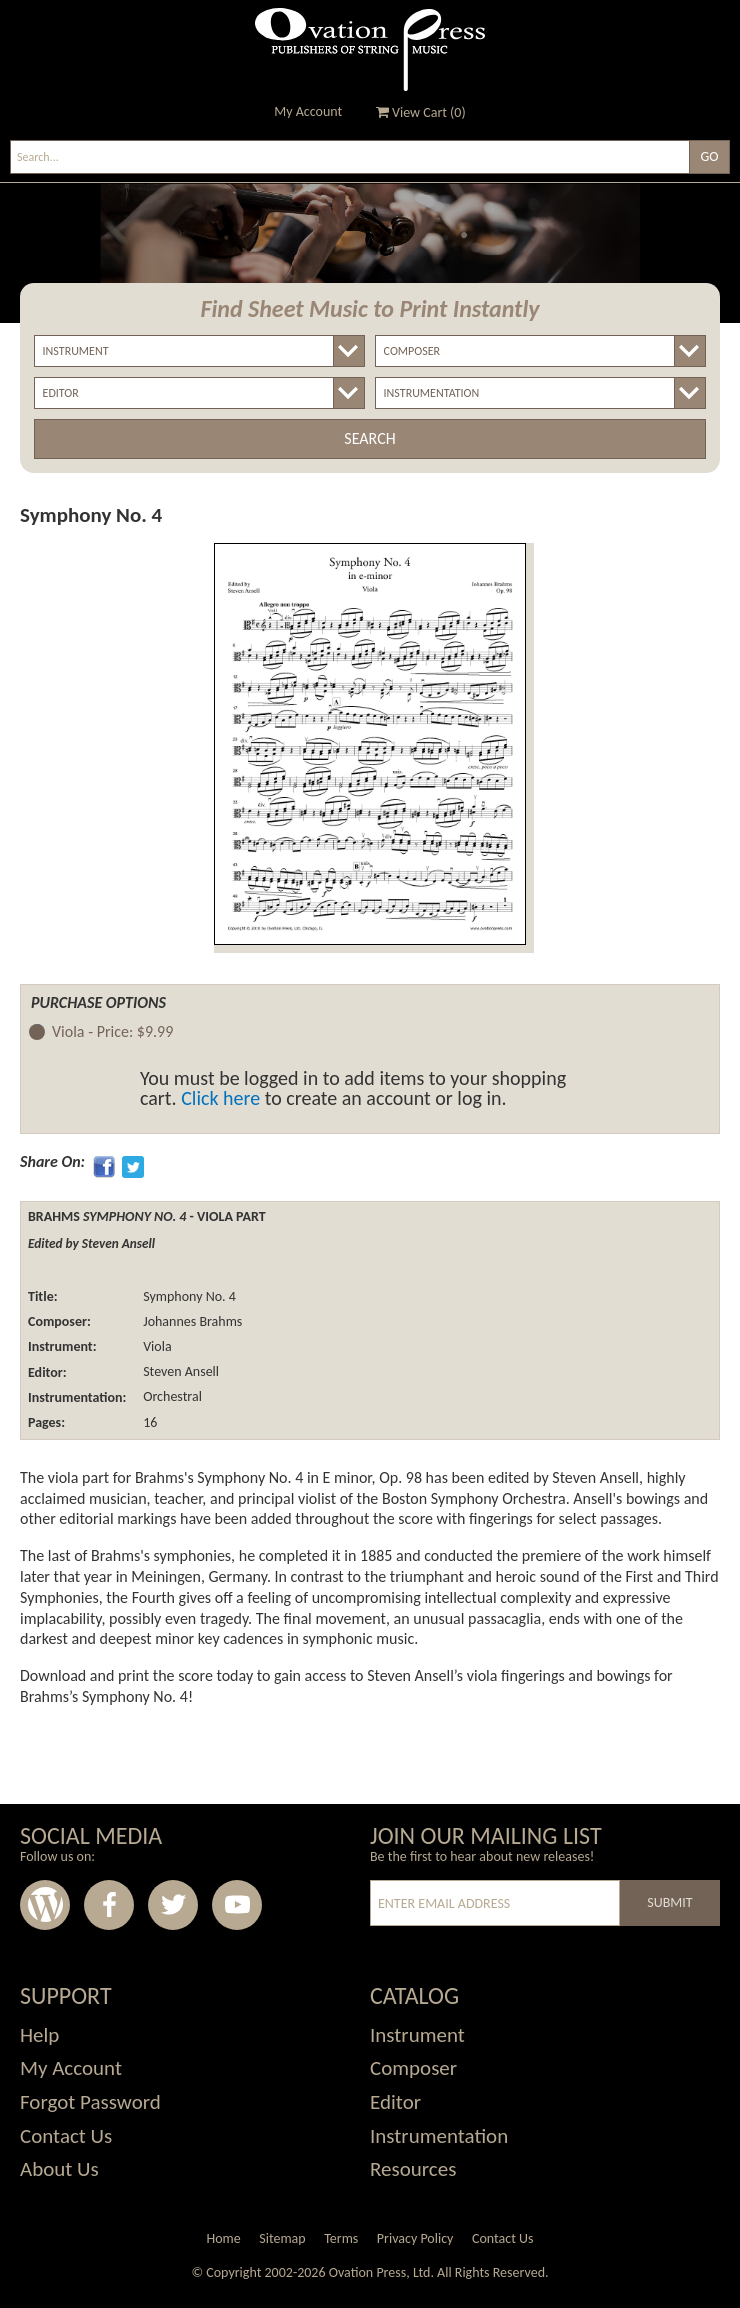 The image size is (740, 2308). I want to click on Viola, so click(156, 1346).